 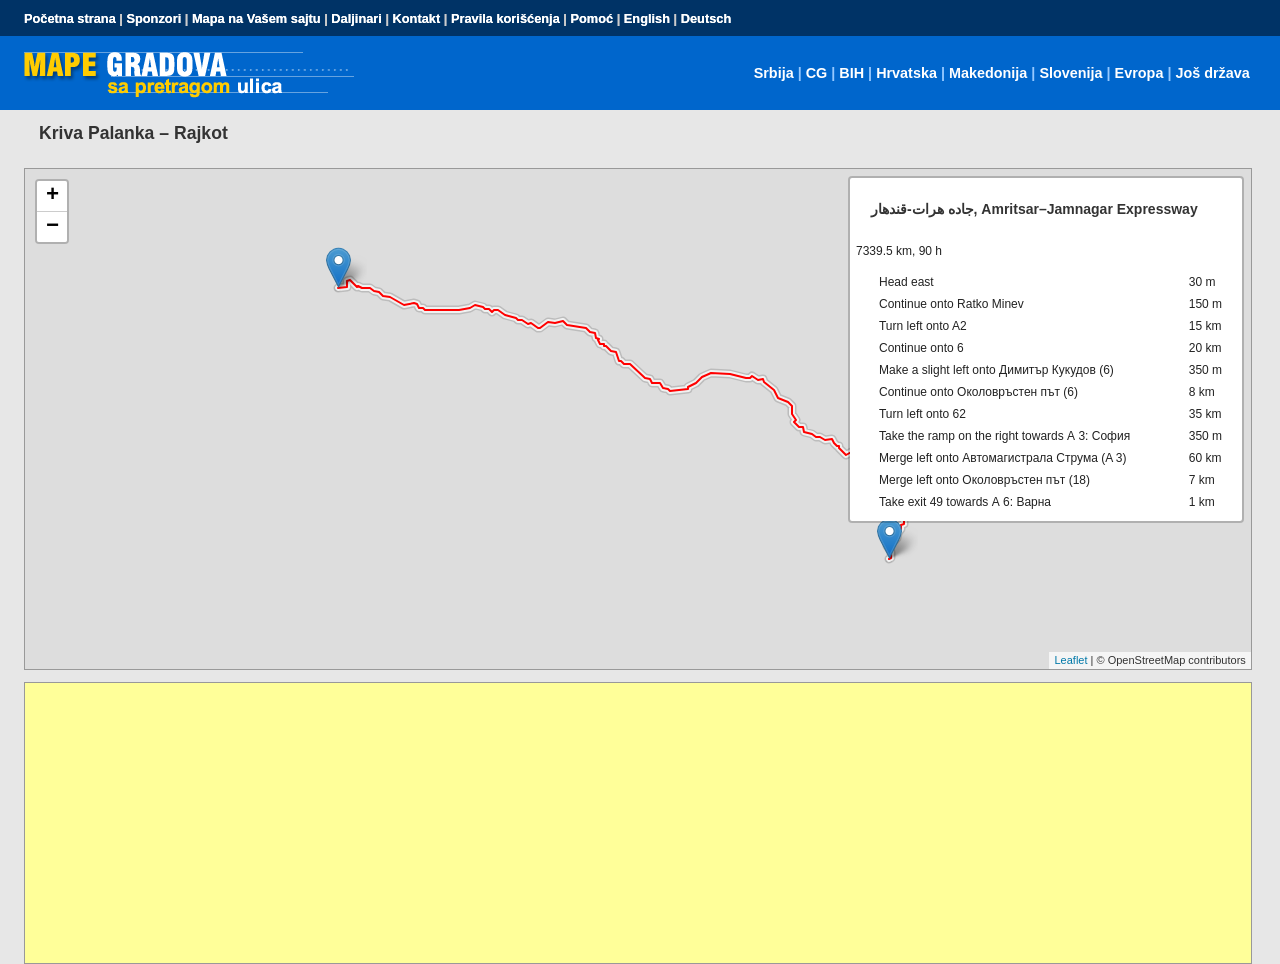 I want to click on Makedonija, so click(x=988, y=73).